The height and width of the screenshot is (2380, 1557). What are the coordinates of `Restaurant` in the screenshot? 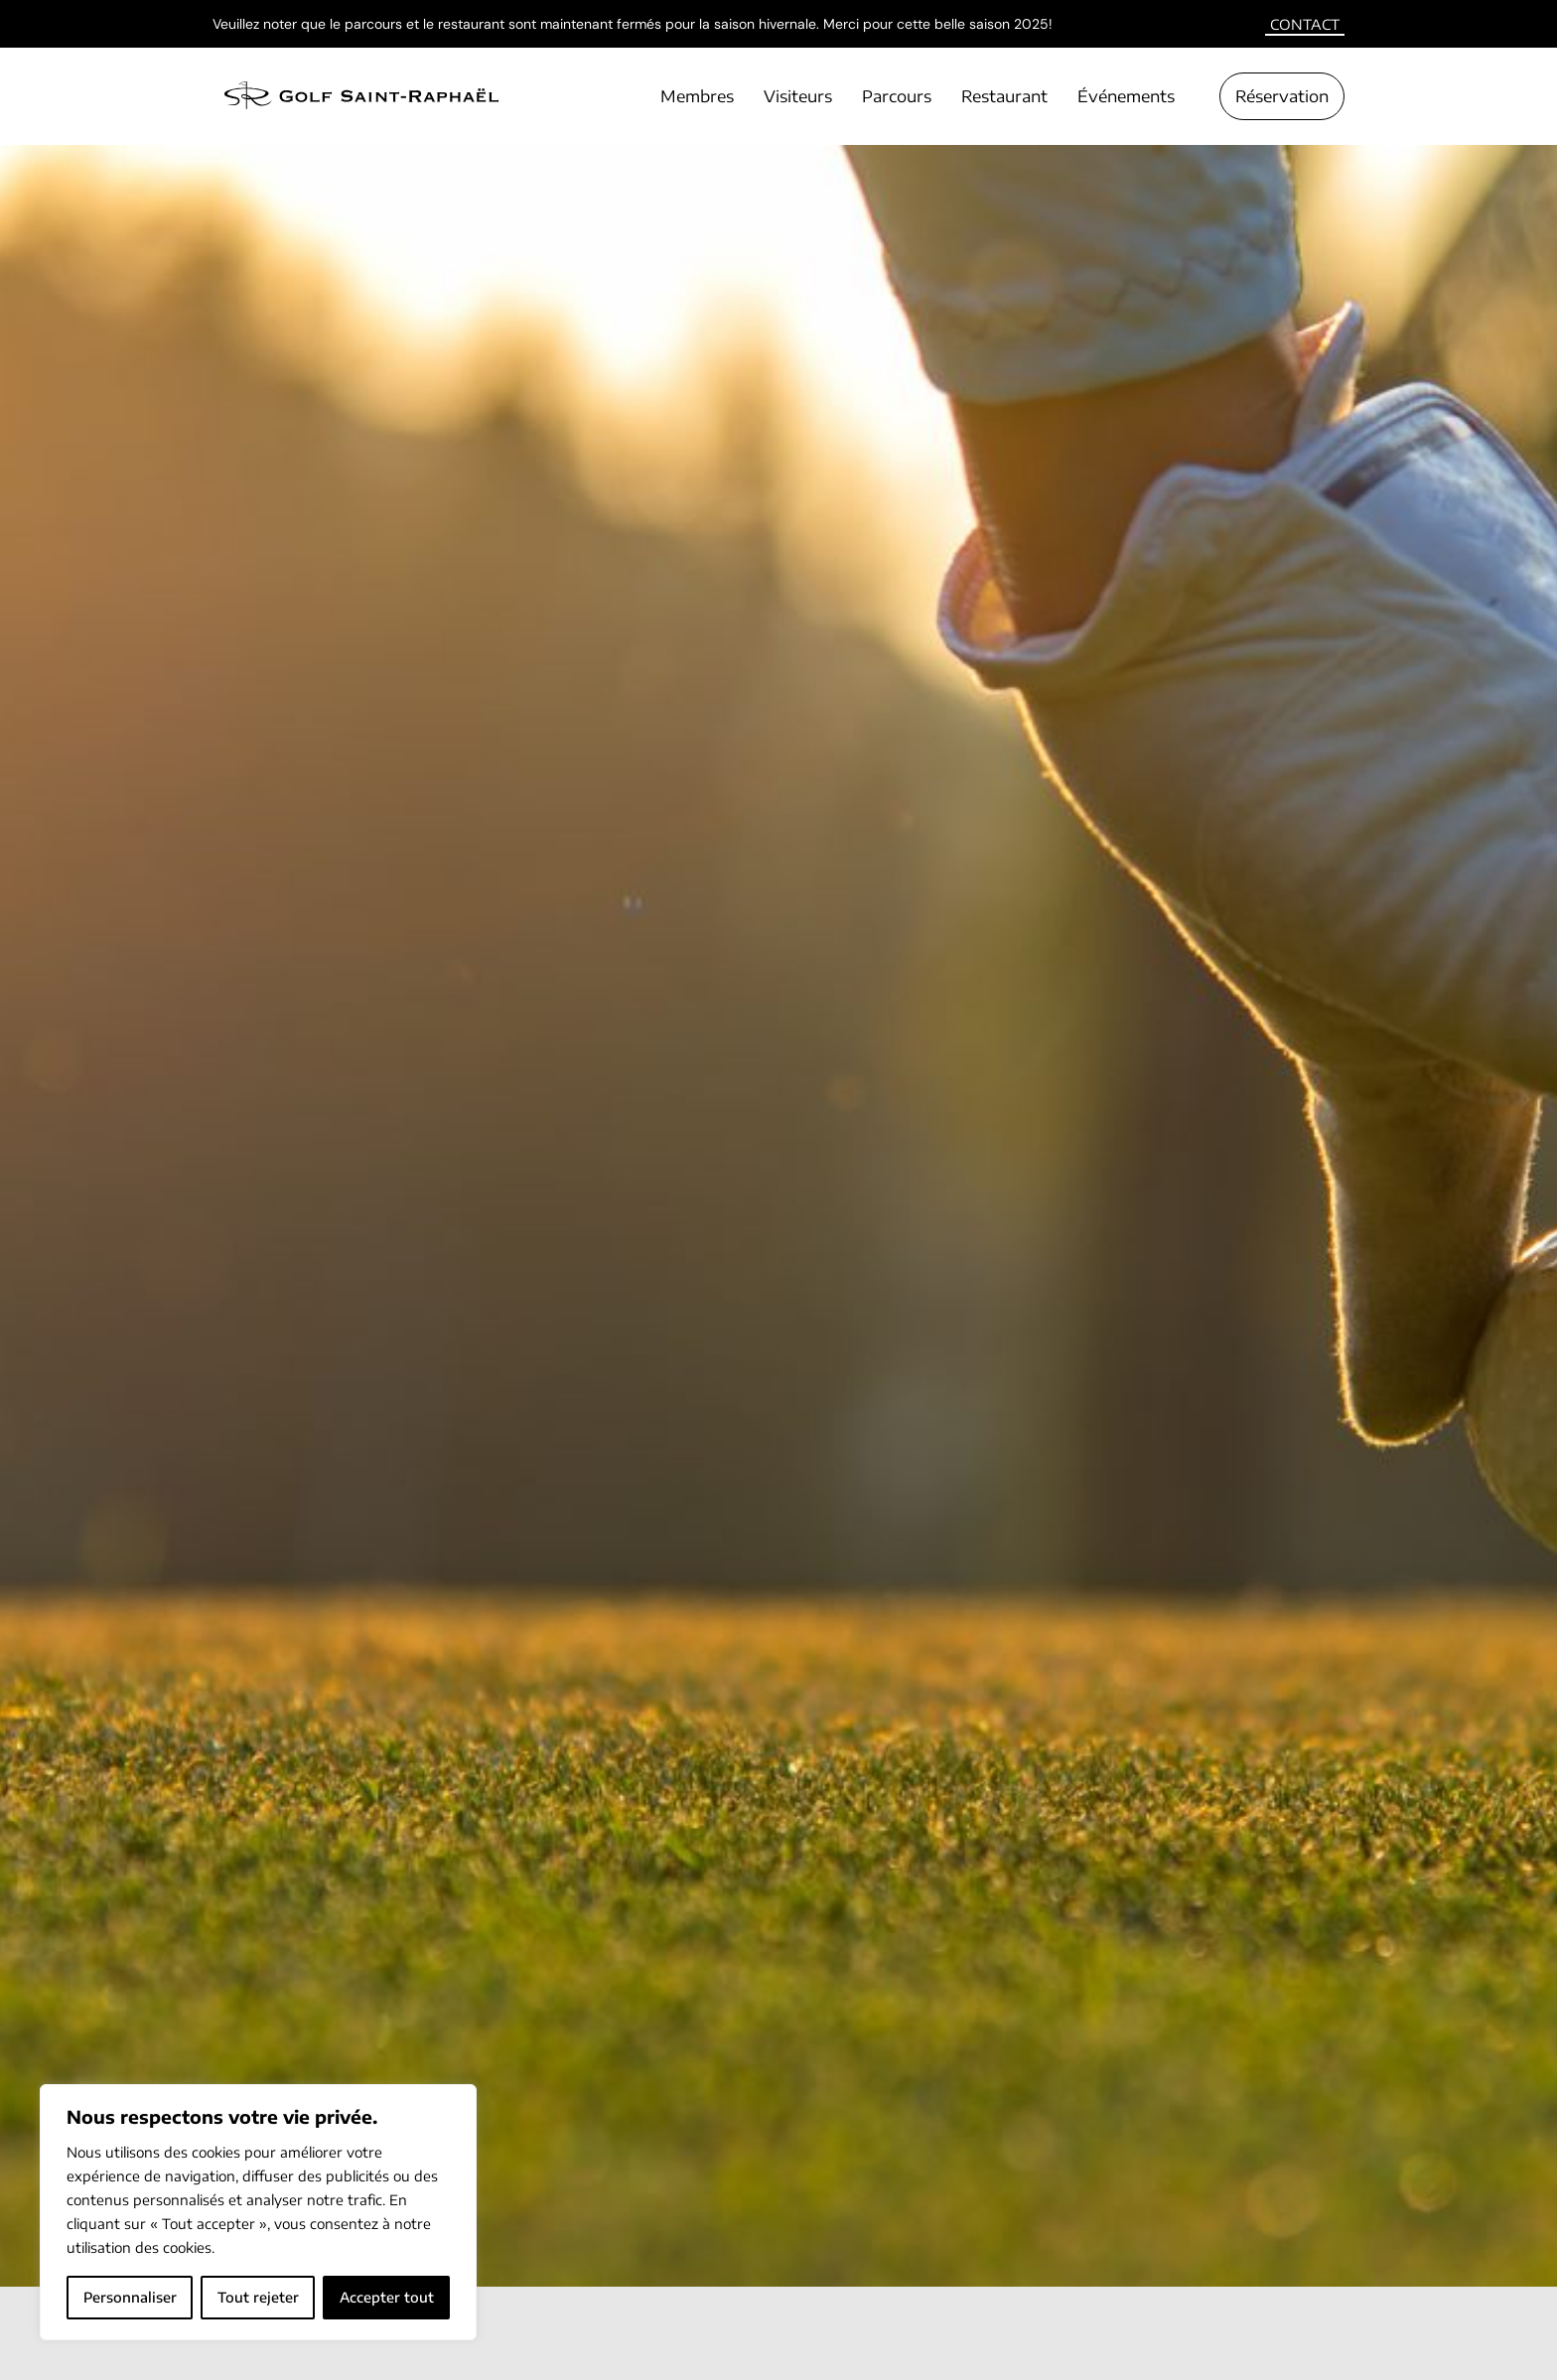 It's located at (1004, 96).